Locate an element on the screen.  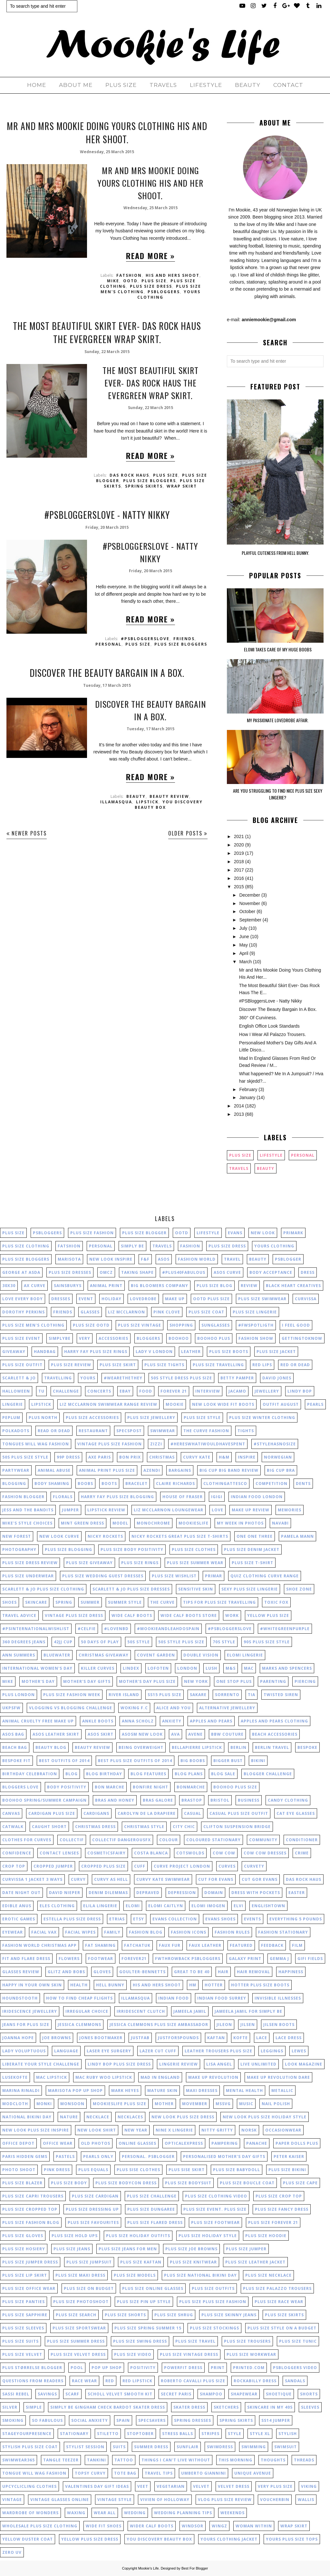
plus size summer dress is located at coordinates (76, 2341).